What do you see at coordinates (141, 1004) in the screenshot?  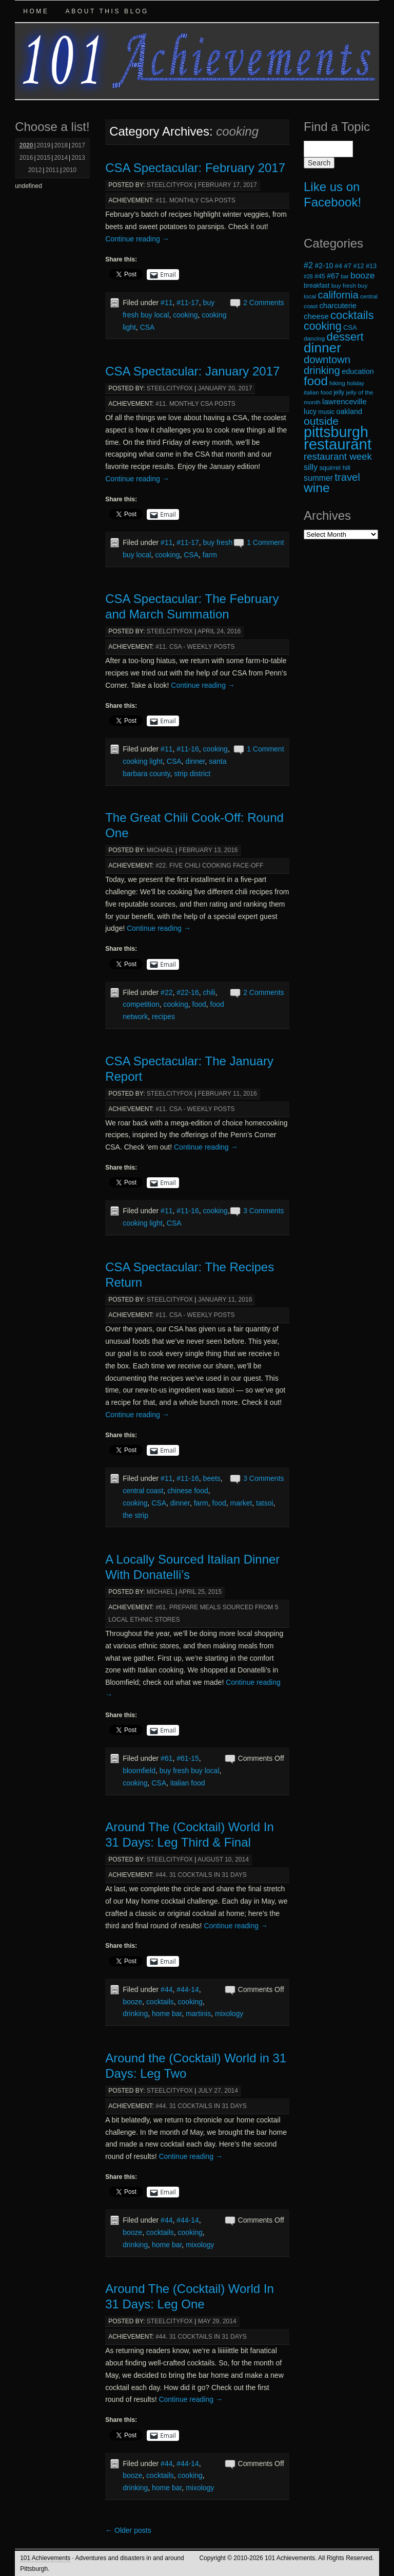 I see `competition` at bounding box center [141, 1004].